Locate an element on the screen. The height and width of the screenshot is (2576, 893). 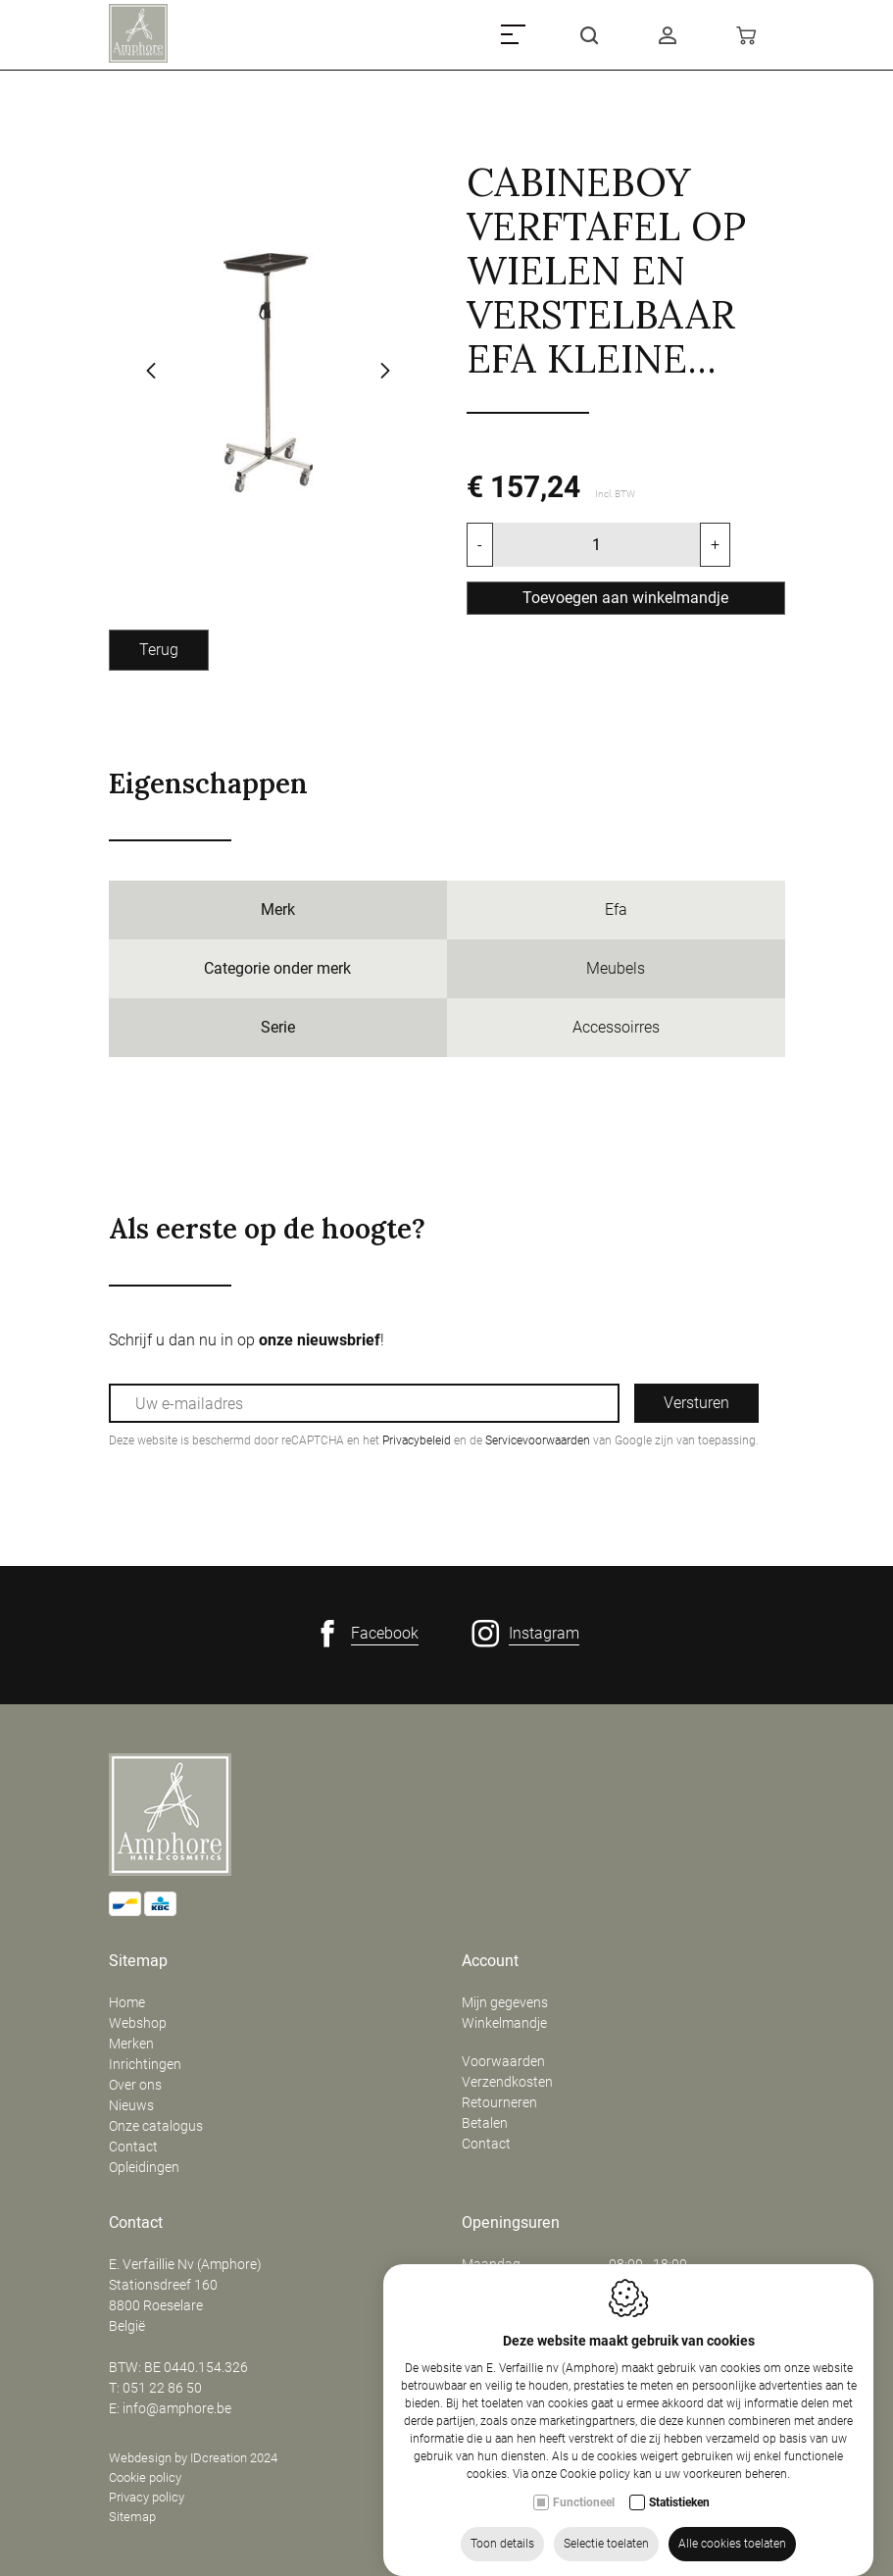
Betalen is located at coordinates (485, 2123).